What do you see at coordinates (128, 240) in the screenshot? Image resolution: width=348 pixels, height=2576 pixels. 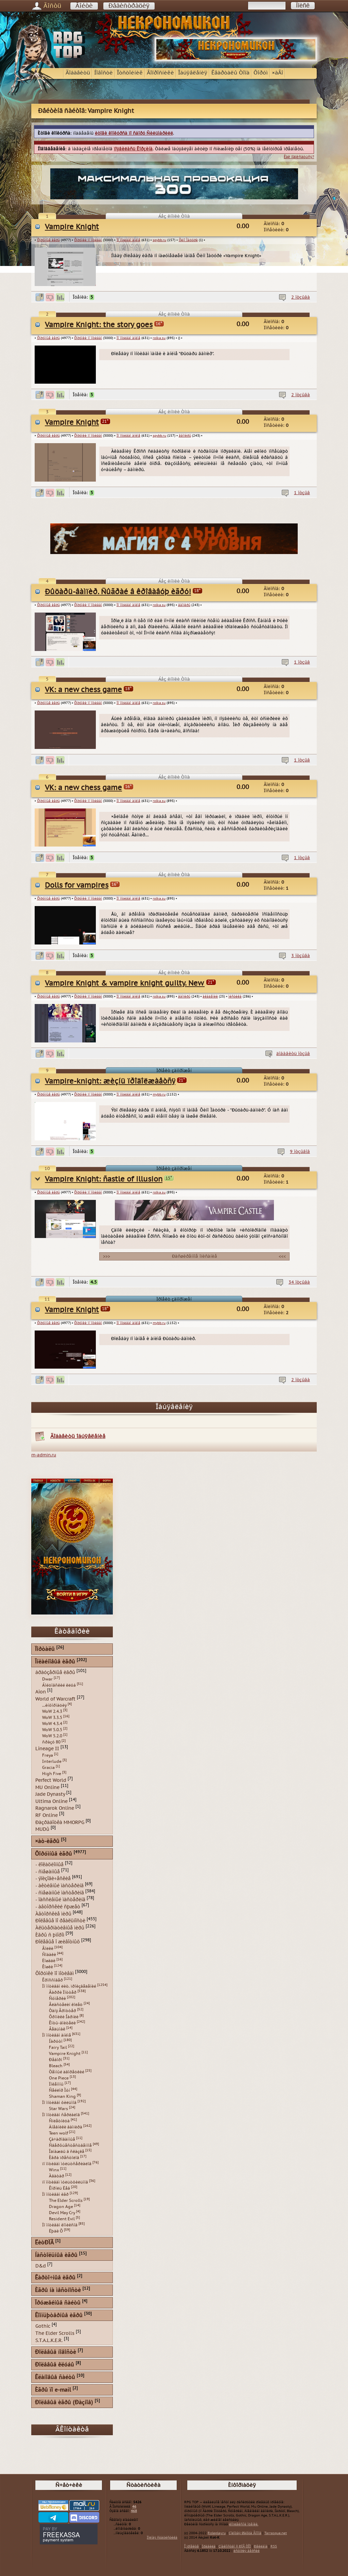 I see `Ïî ìîòèâàì àíèìå` at bounding box center [128, 240].